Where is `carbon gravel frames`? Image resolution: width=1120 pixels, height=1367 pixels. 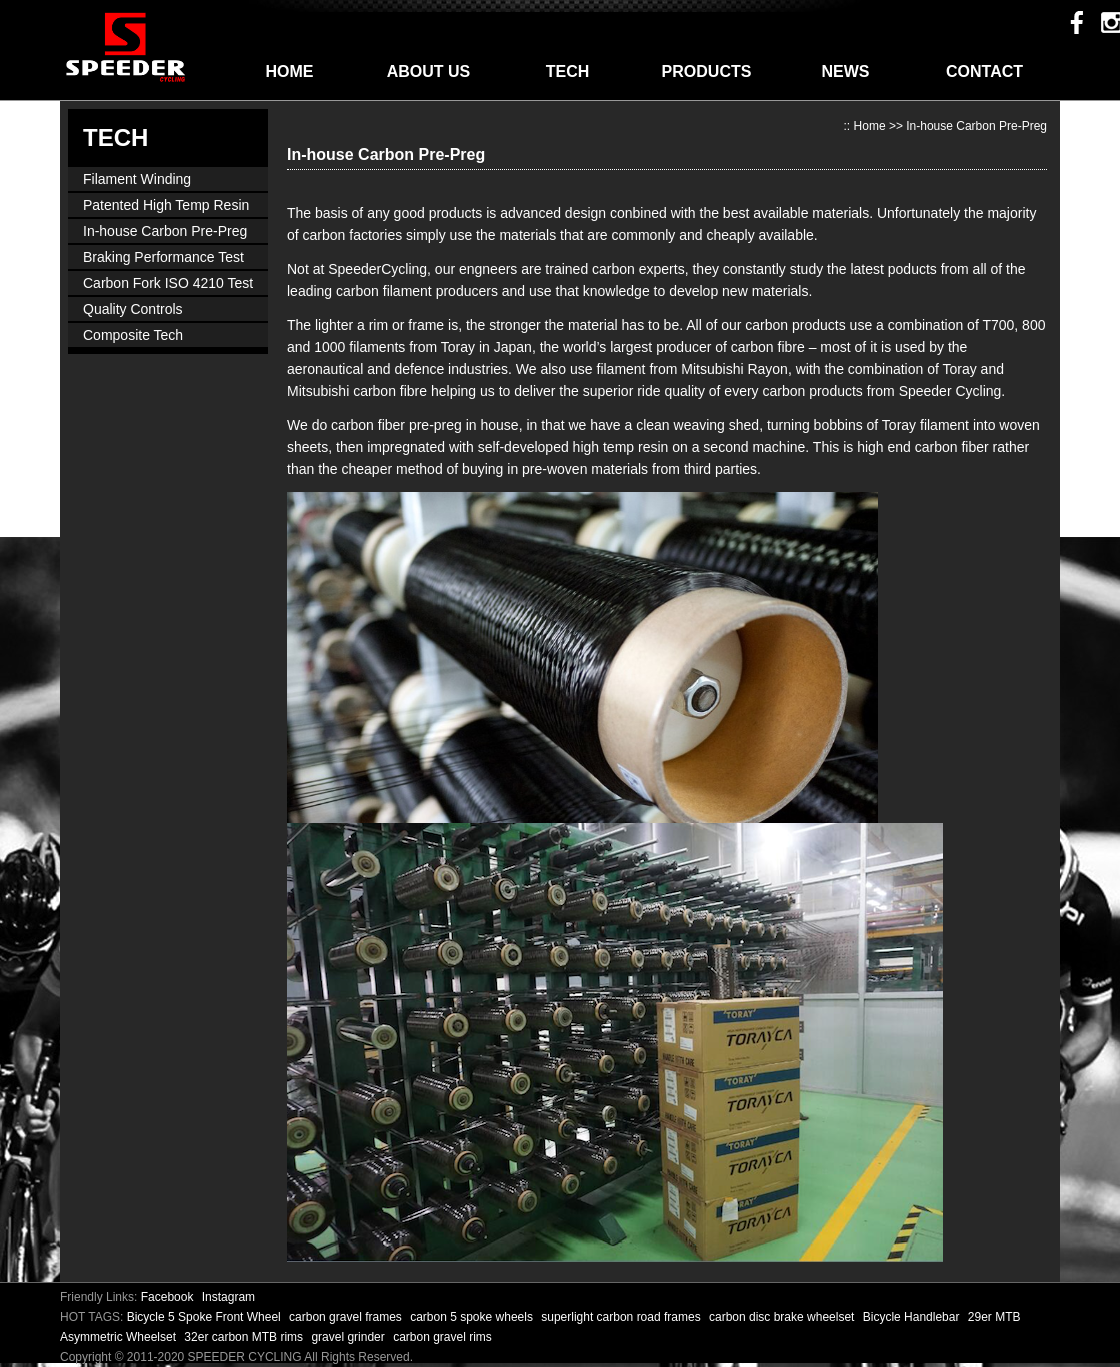 carbon gravel frames is located at coordinates (347, 1317).